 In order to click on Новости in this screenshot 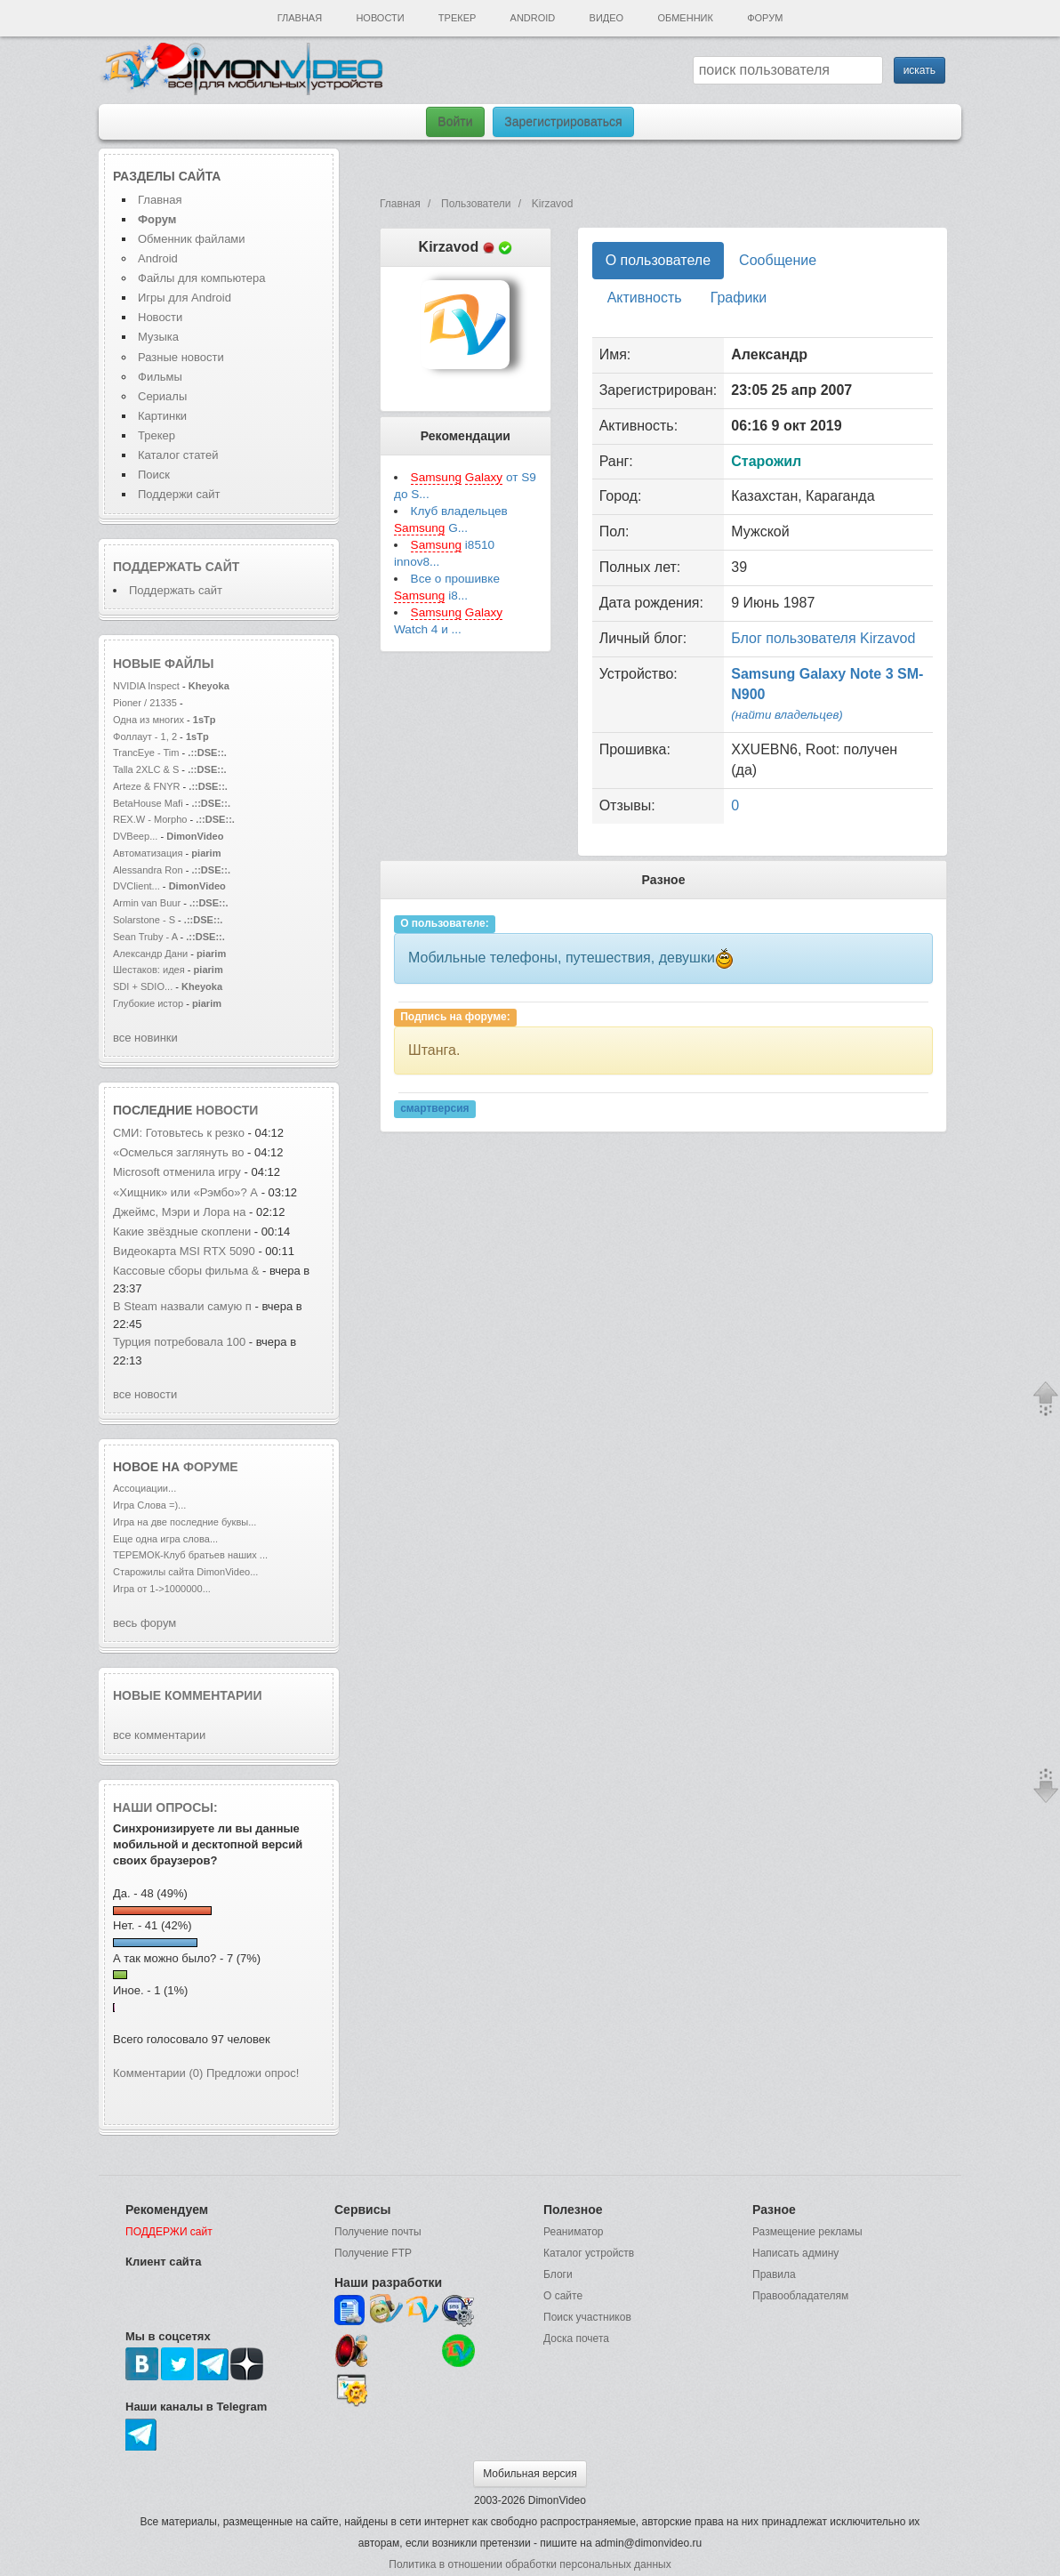, I will do `click(380, 17)`.